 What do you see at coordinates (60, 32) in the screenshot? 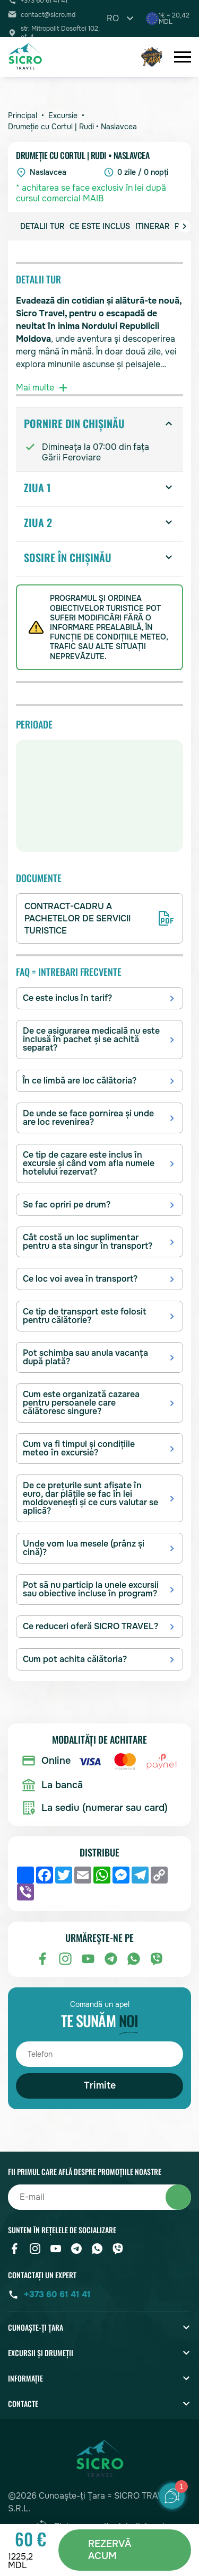
I see `str. Mitropolit Dosoftei 102, of. 4` at bounding box center [60, 32].